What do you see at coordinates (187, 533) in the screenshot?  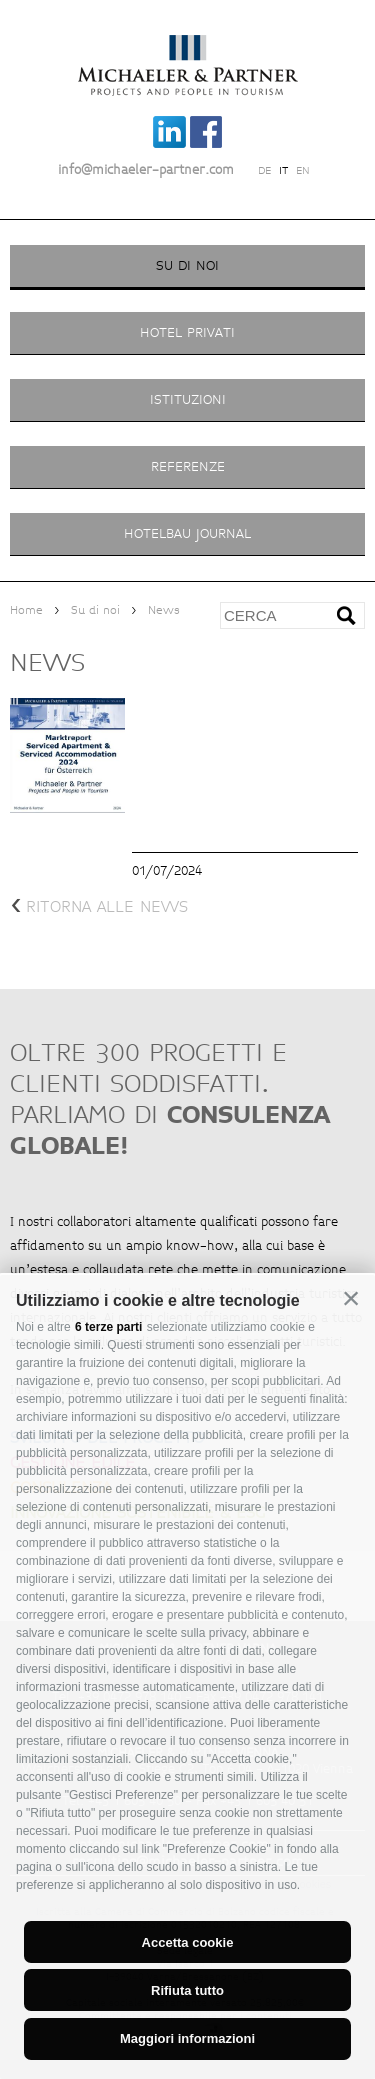 I see `Hotelbau Journal` at bounding box center [187, 533].